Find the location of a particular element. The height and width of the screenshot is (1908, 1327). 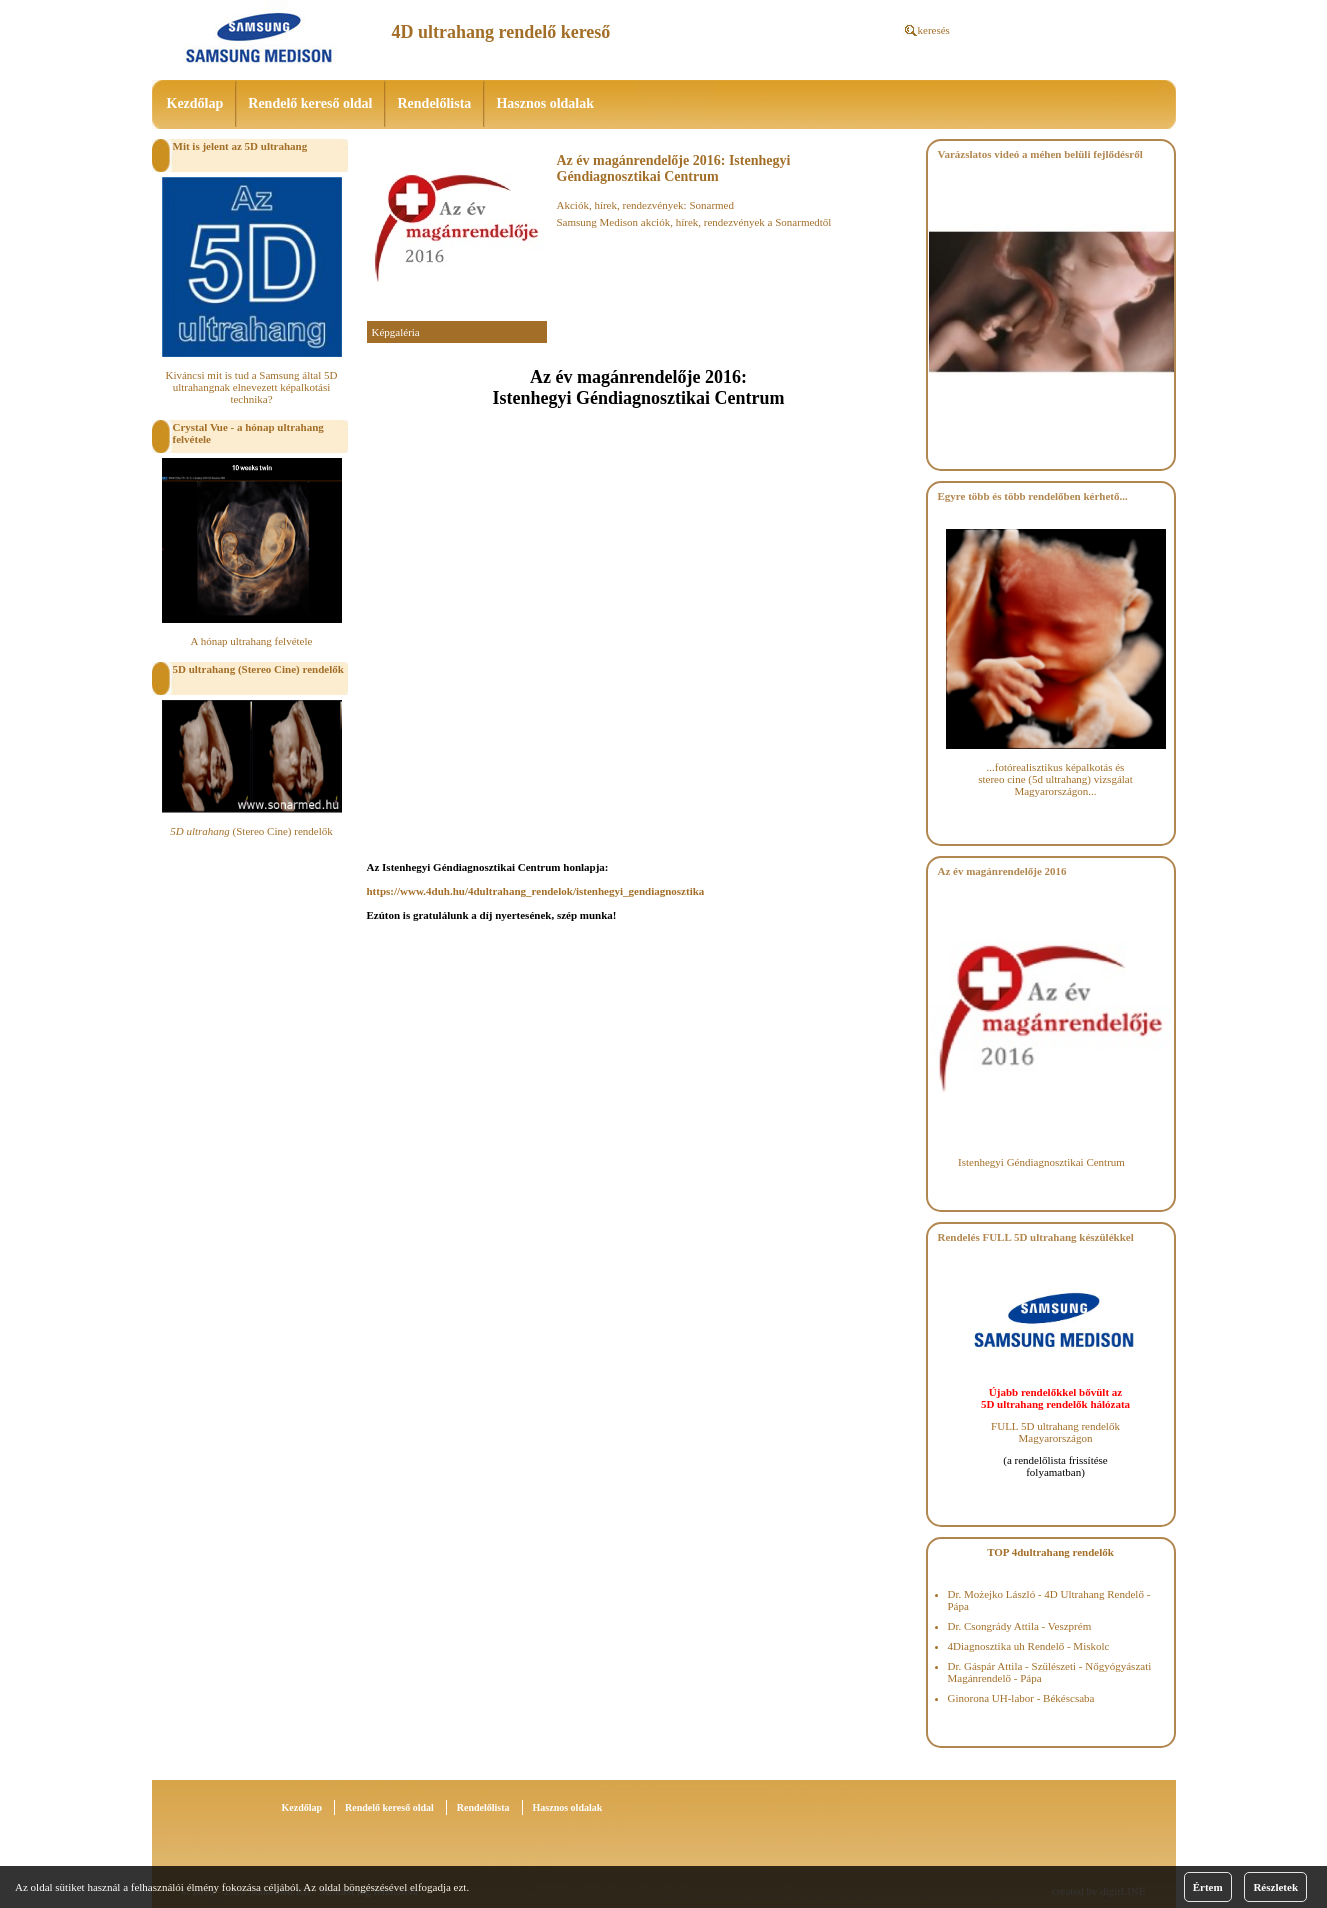

Rendelőlista is located at coordinates (434, 103).